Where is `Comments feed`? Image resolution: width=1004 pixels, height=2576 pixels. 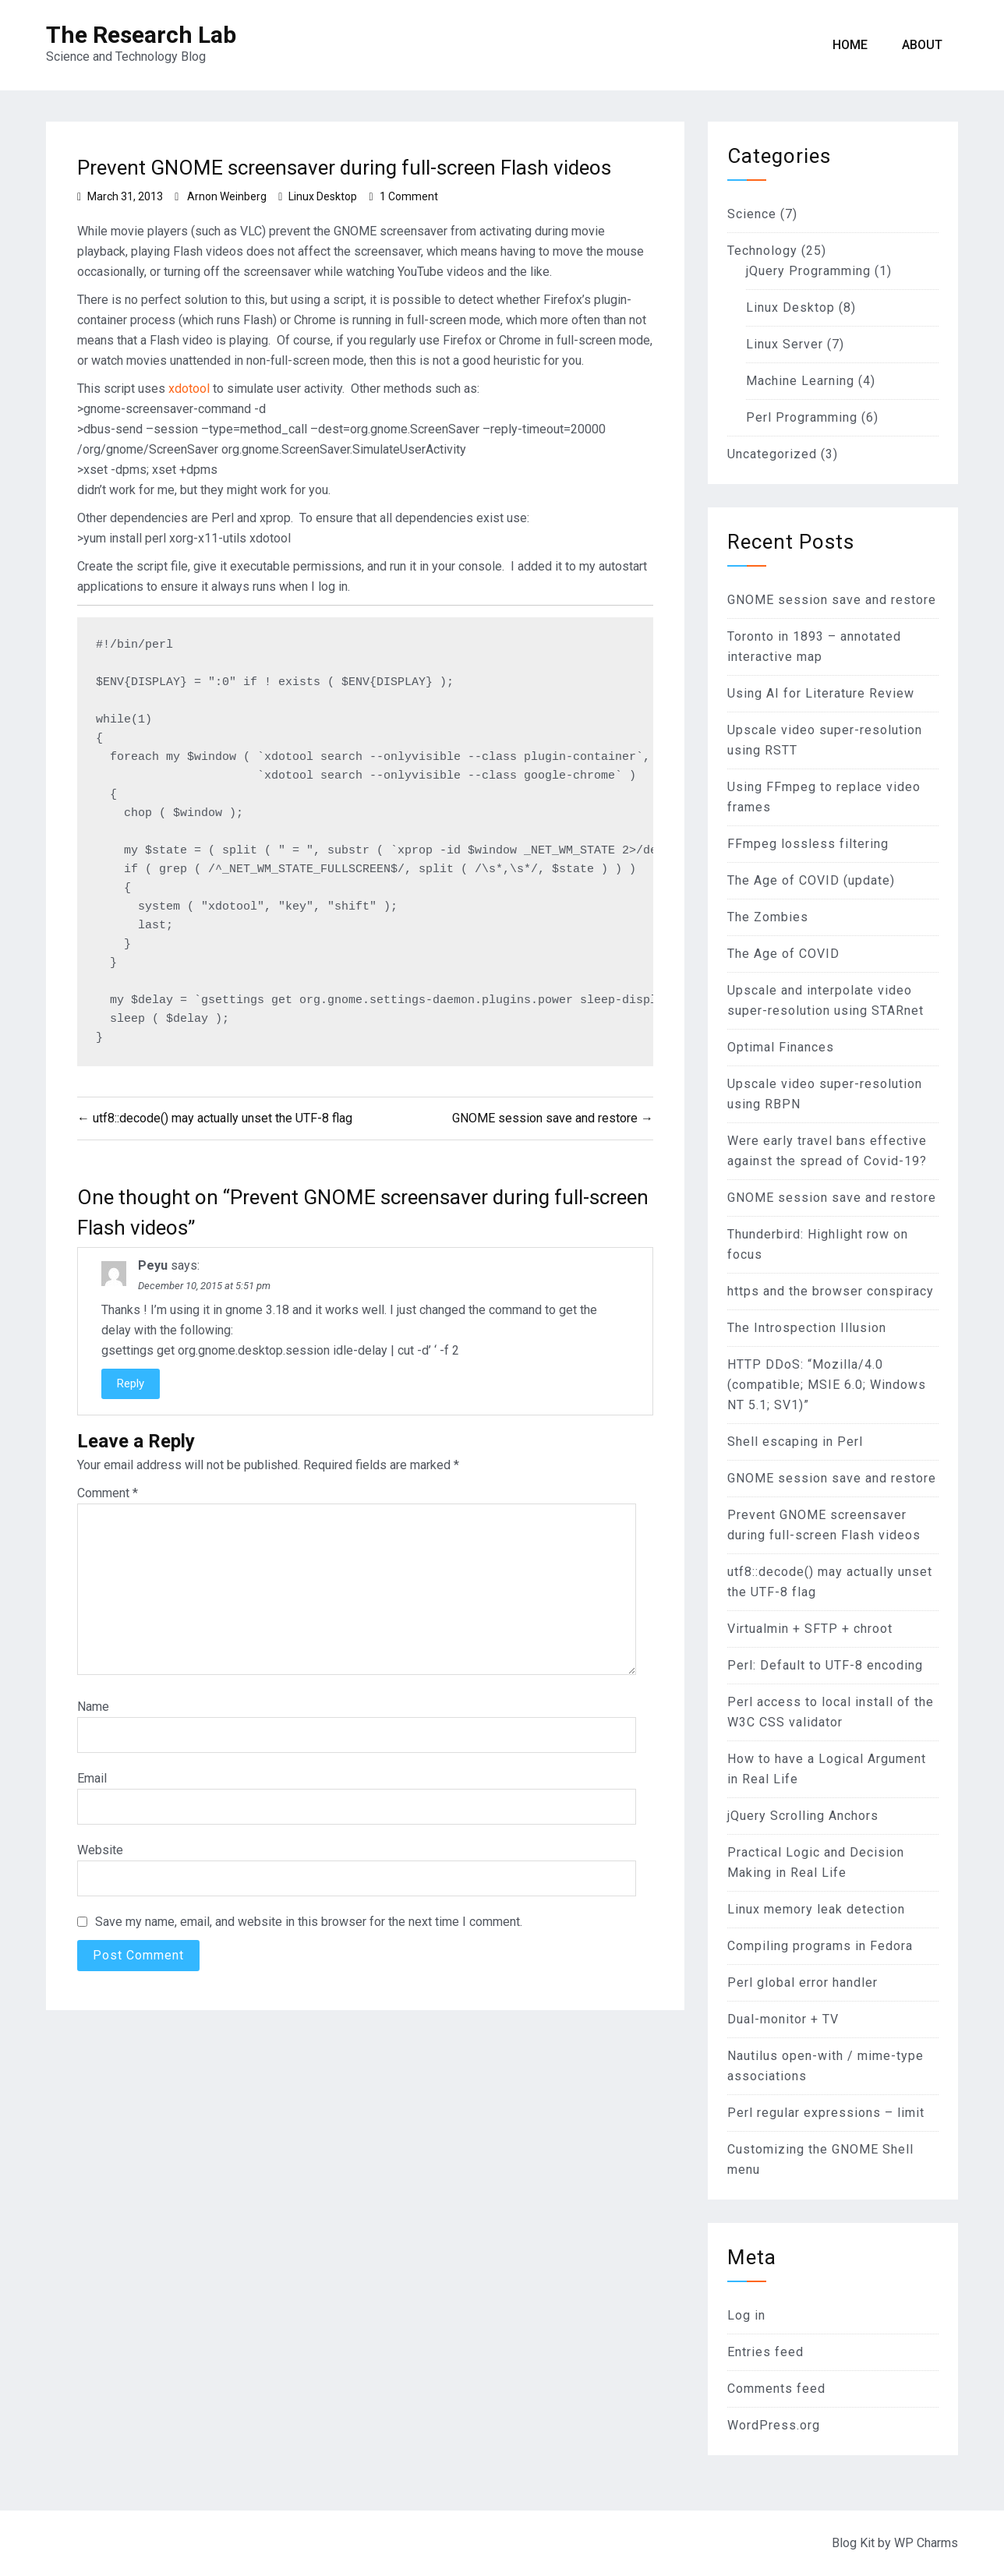
Comments feed is located at coordinates (776, 2388).